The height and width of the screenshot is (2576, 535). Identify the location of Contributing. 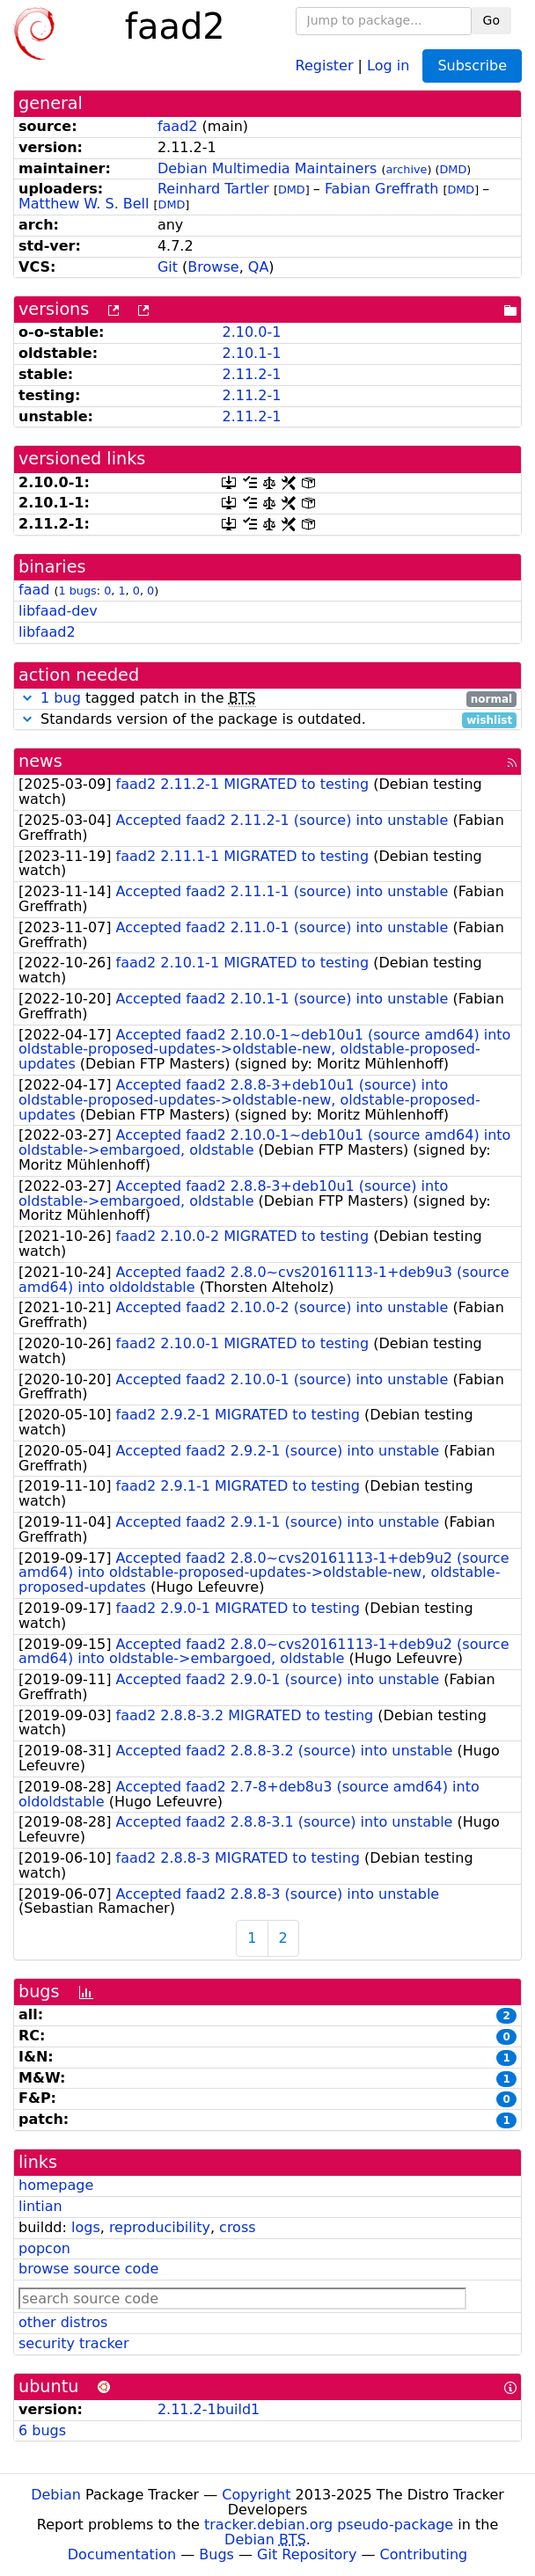
(424, 2554).